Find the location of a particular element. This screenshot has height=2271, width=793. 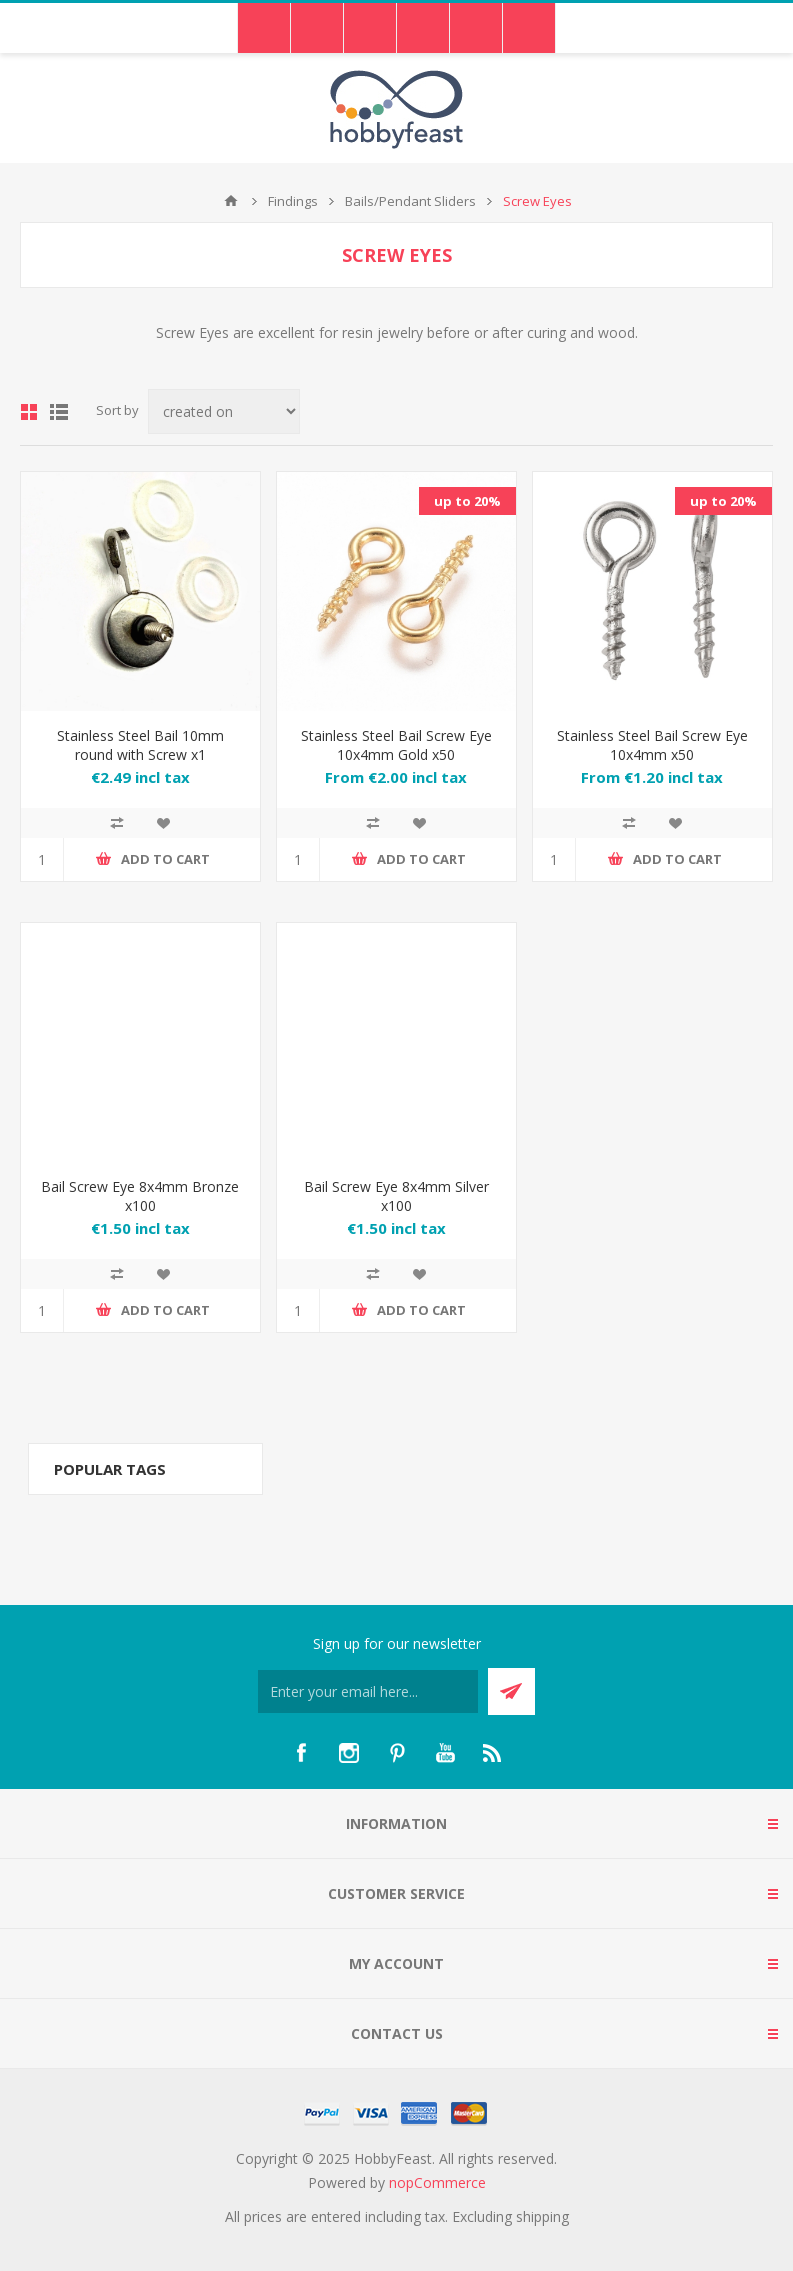

Add to wishlist is located at coordinates (163, 823).